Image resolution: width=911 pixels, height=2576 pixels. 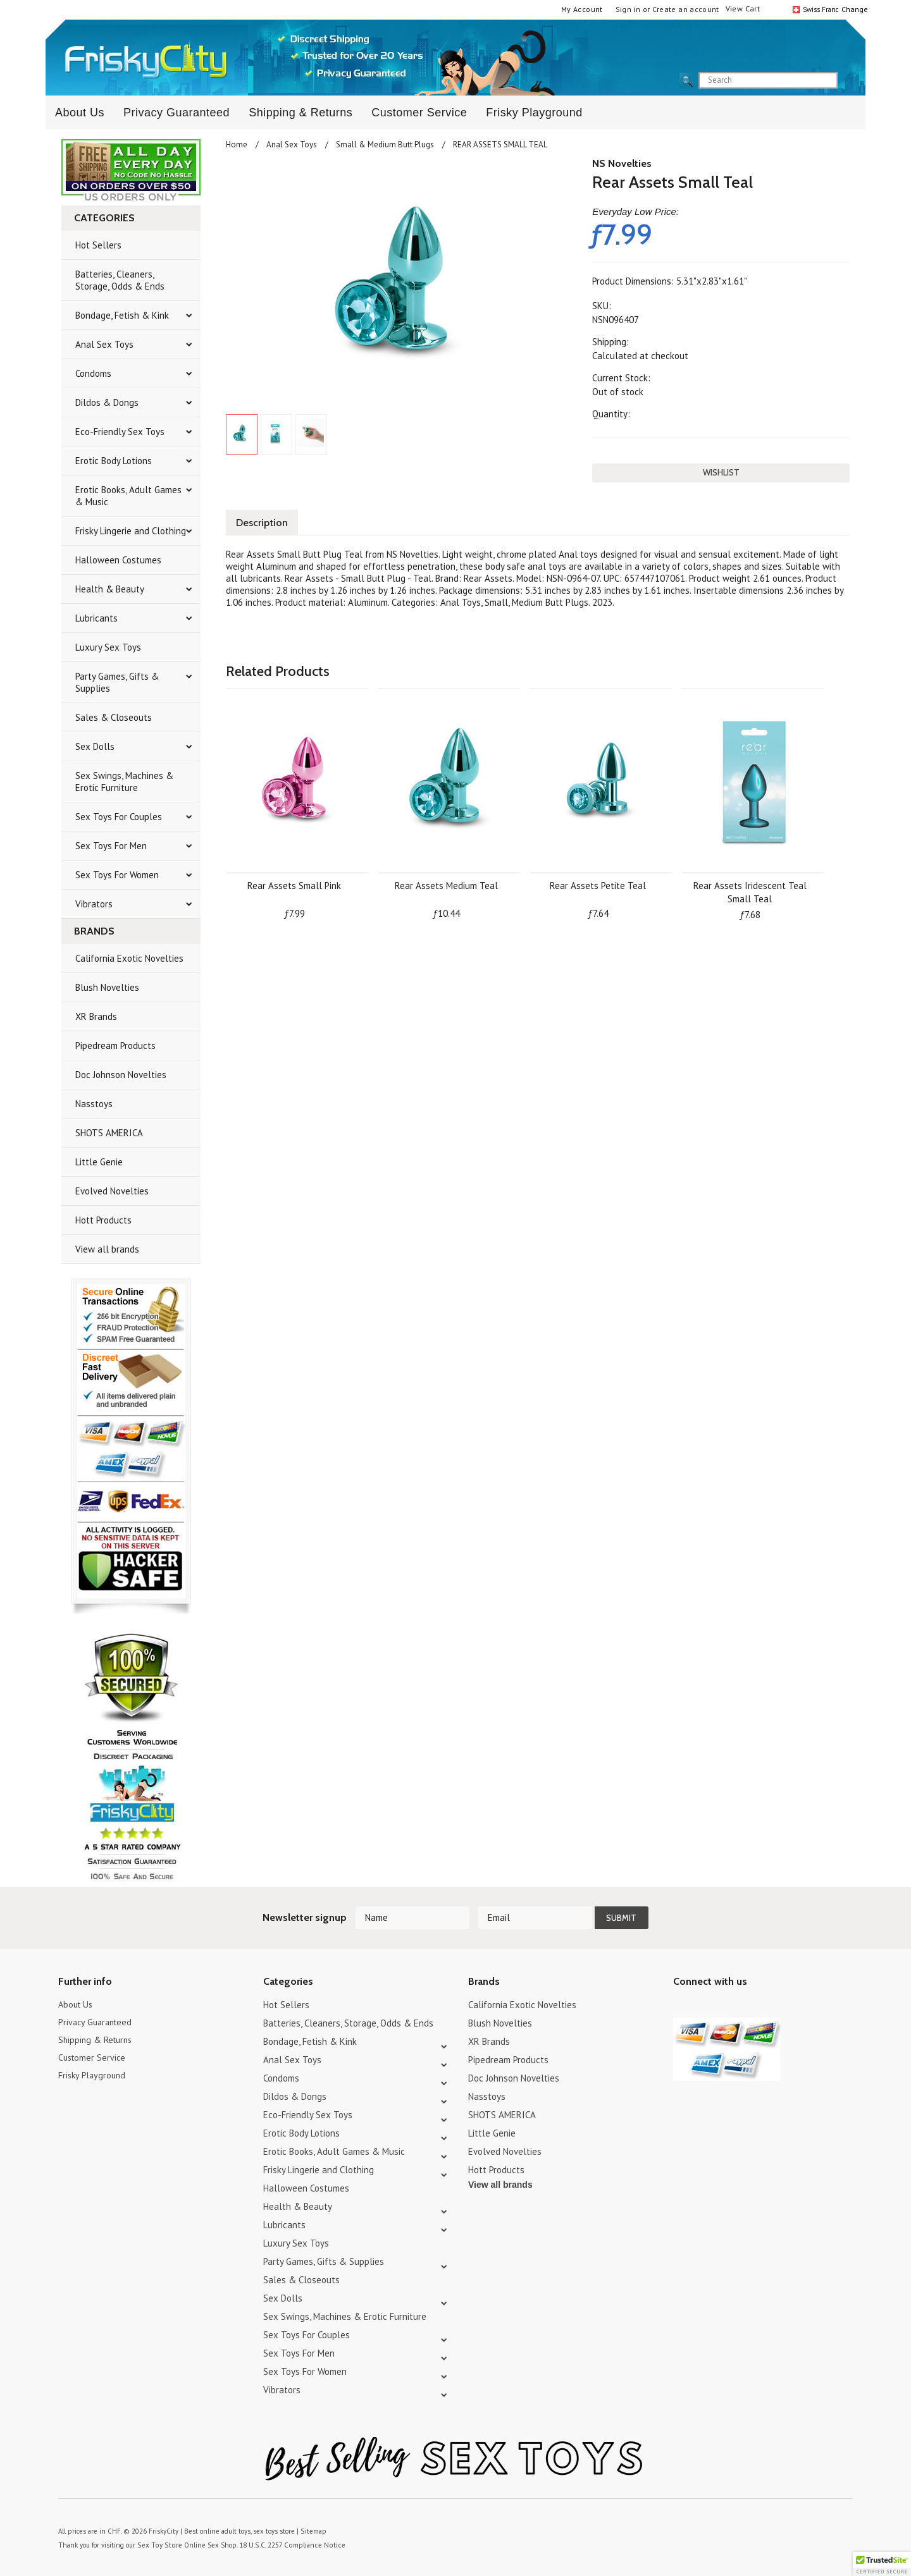 I want to click on Sex Toy Store, so click(x=157, y=2543).